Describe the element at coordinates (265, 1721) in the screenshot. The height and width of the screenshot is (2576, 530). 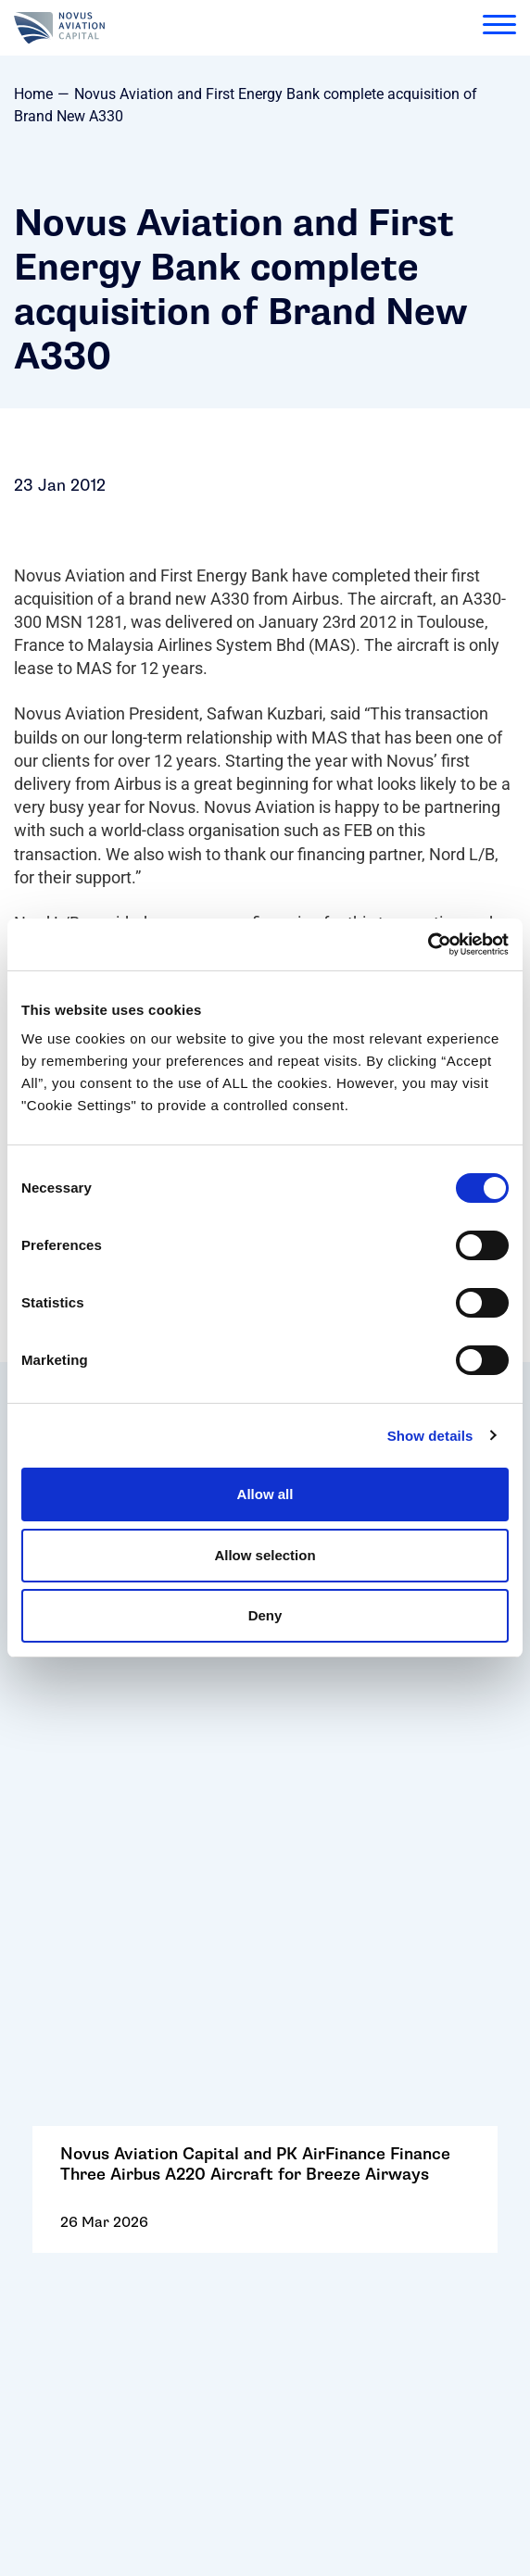
I see `Go to: Novus Aviation Capital and PK AirFinance Finance Three Airbus A220 Aircraft for Breeze Airways` at that location.